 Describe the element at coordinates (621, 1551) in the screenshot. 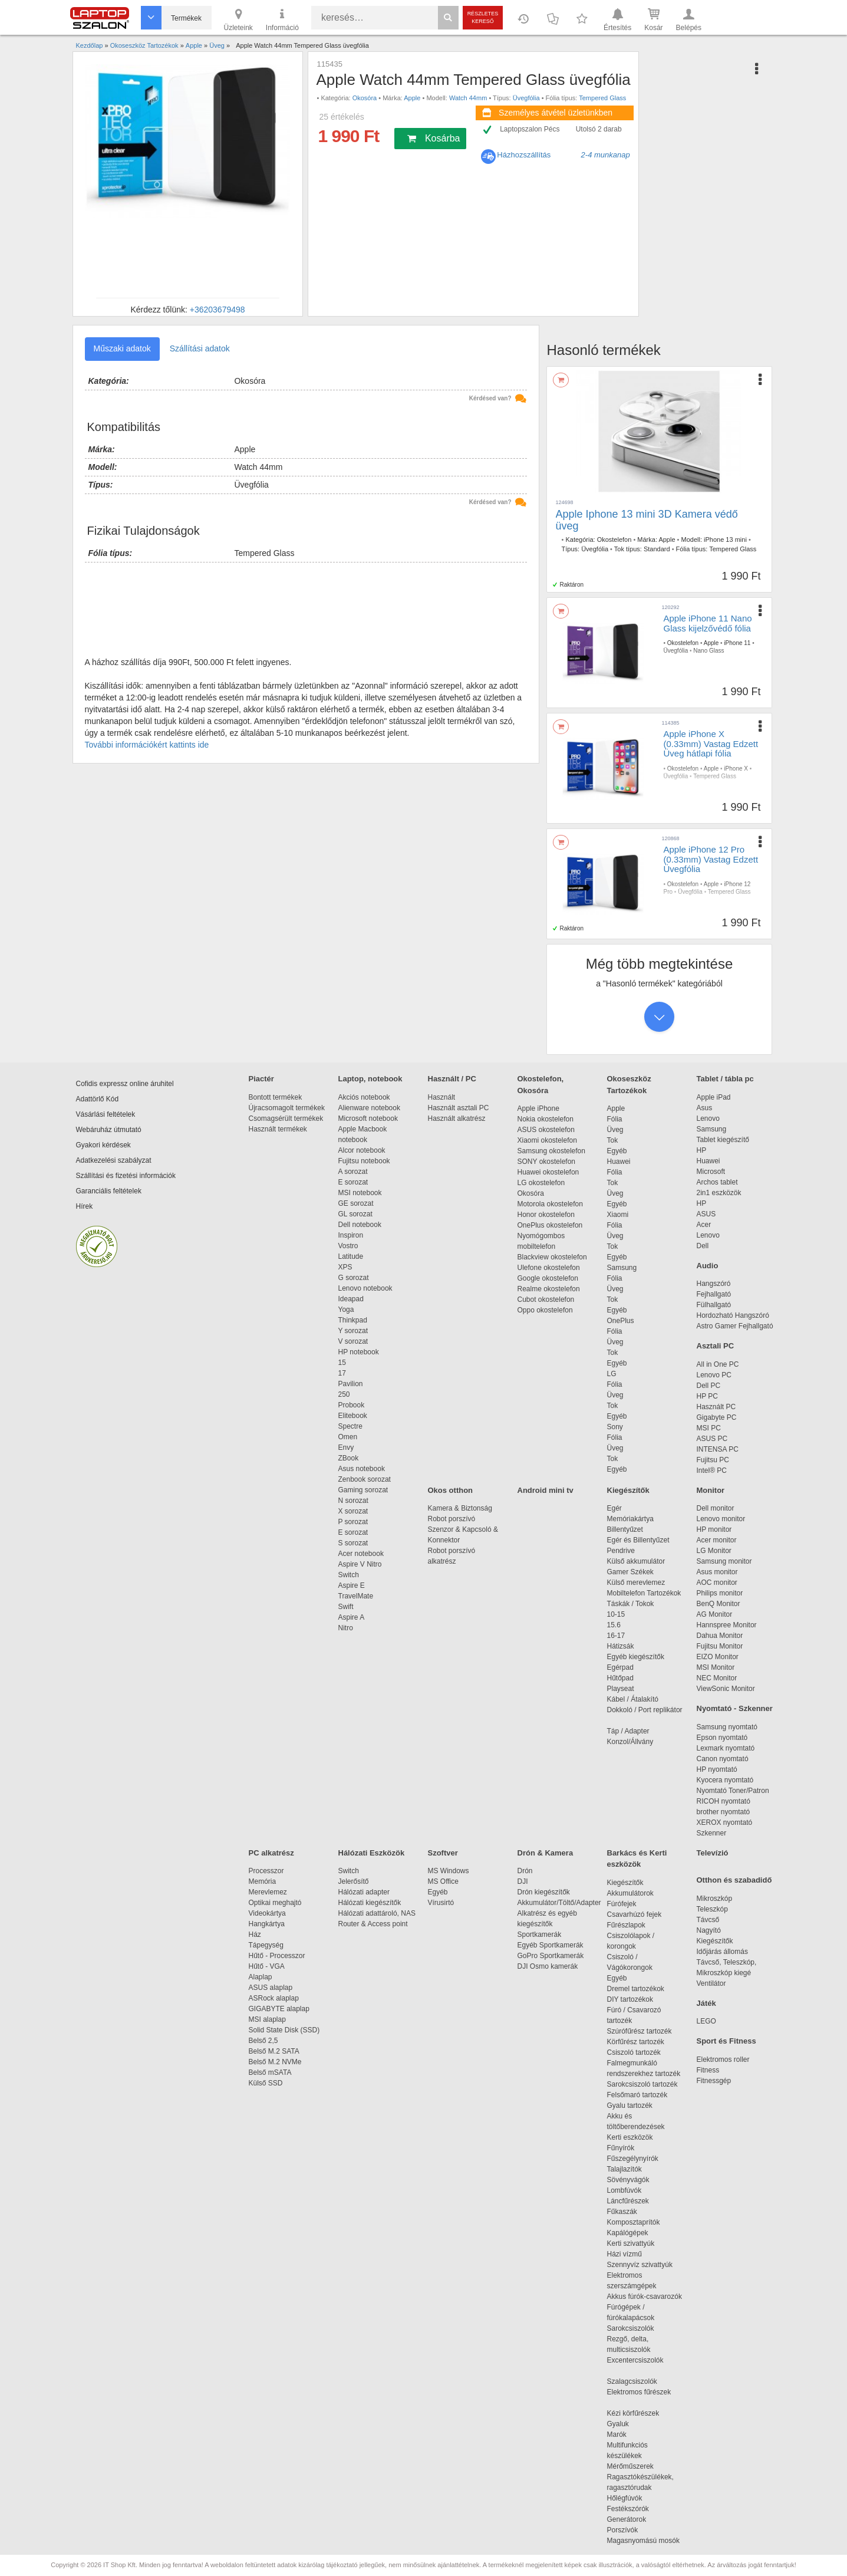

I see `Pendrive` at that location.